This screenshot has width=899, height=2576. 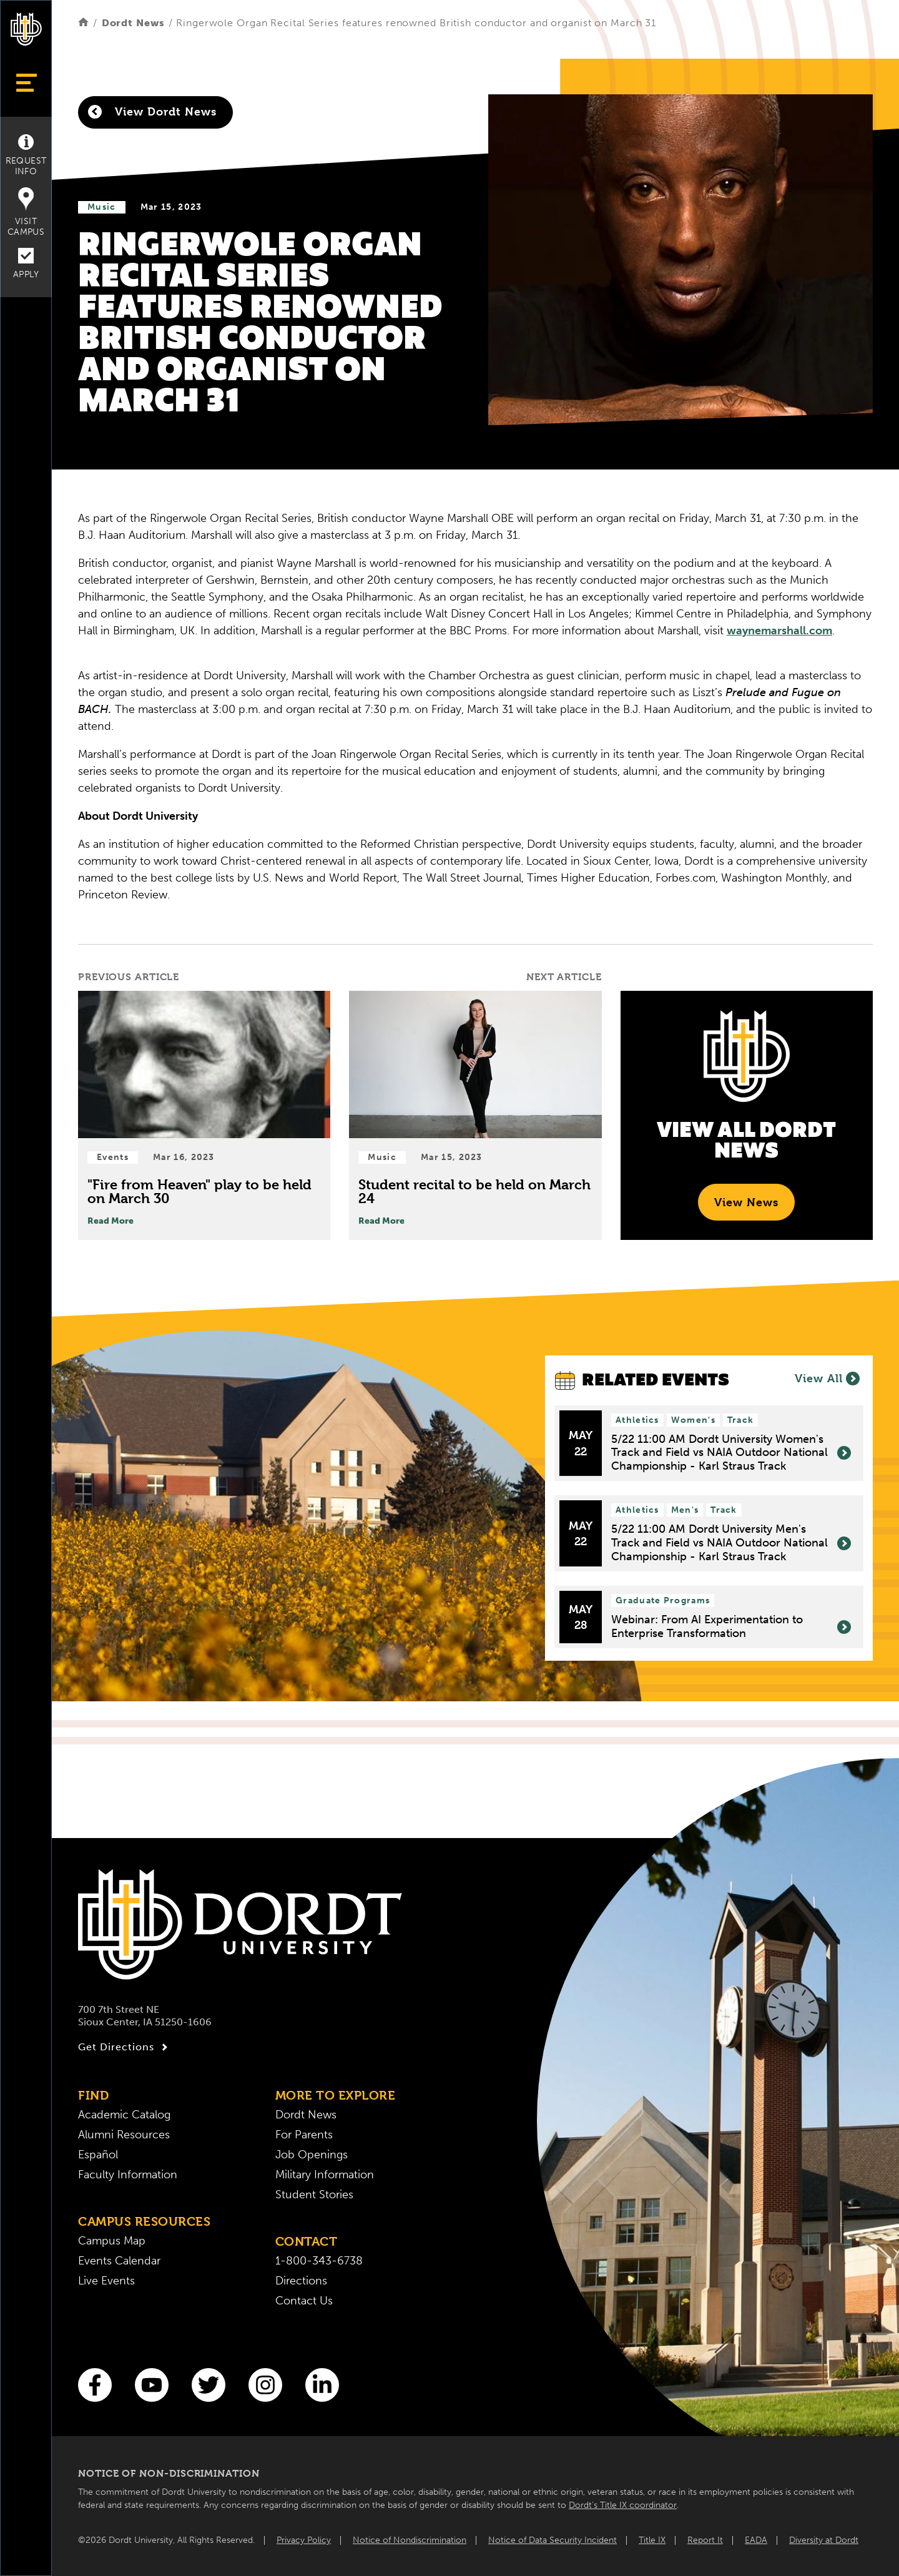 What do you see at coordinates (731, 1543) in the screenshot?
I see `5/22 11:00 AM Dordt University Men's Track and Field vs NAIA Outdoor National Championship - Karl Straus Track` at bounding box center [731, 1543].